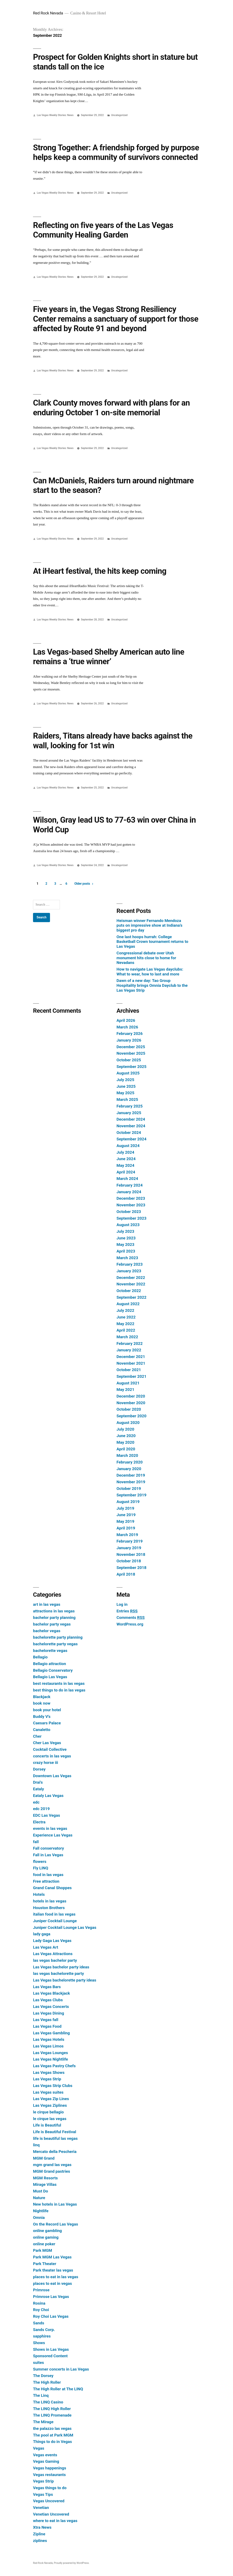  What do you see at coordinates (129, 1106) in the screenshot?
I see `February 2025` at bounding box center [129, 1106].